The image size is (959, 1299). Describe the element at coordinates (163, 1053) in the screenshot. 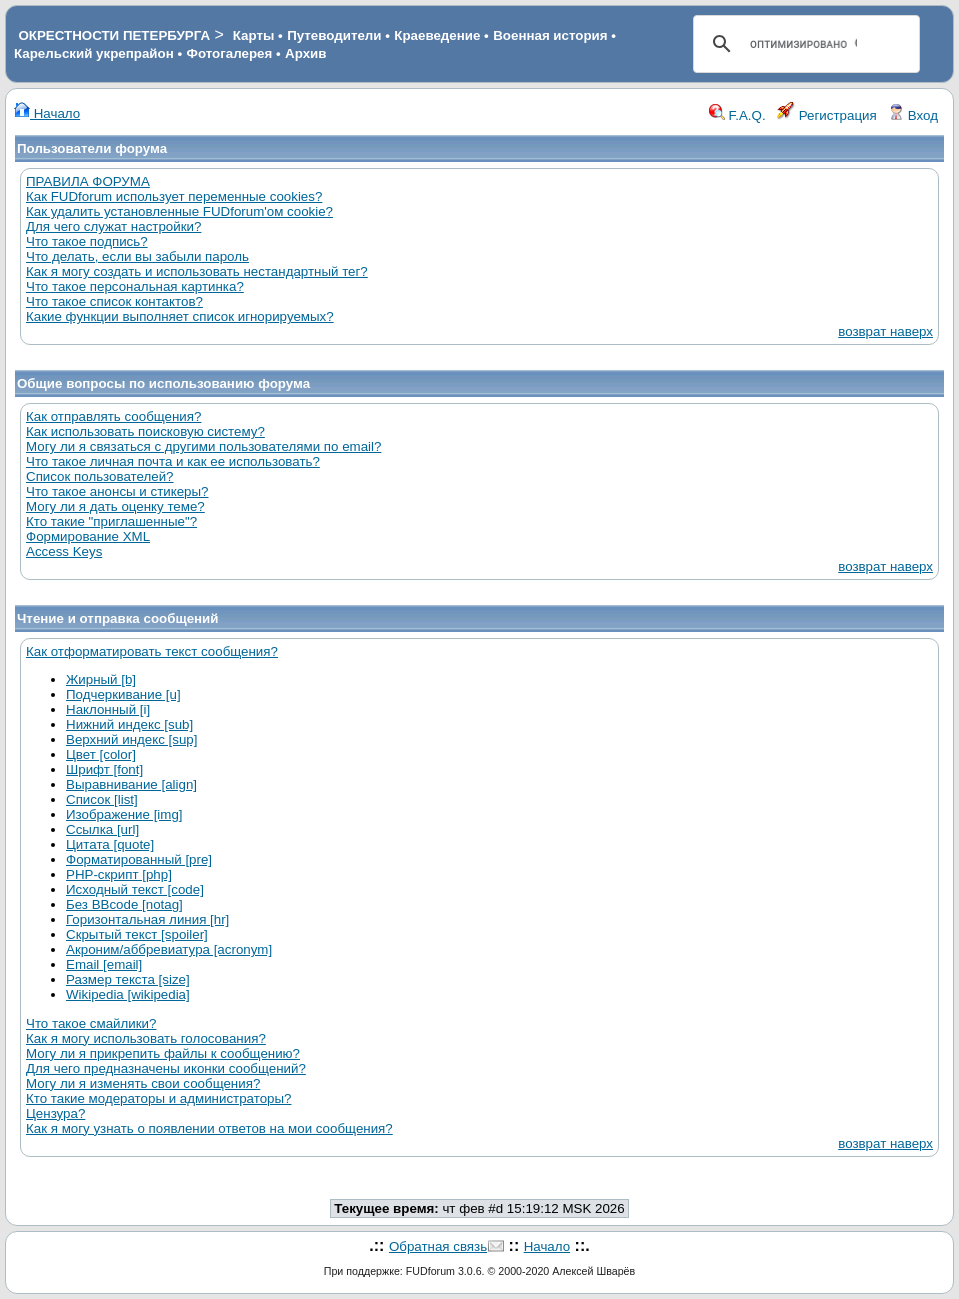

I see `Могу ли я прикрепить файлы к сообщению?` at that location.